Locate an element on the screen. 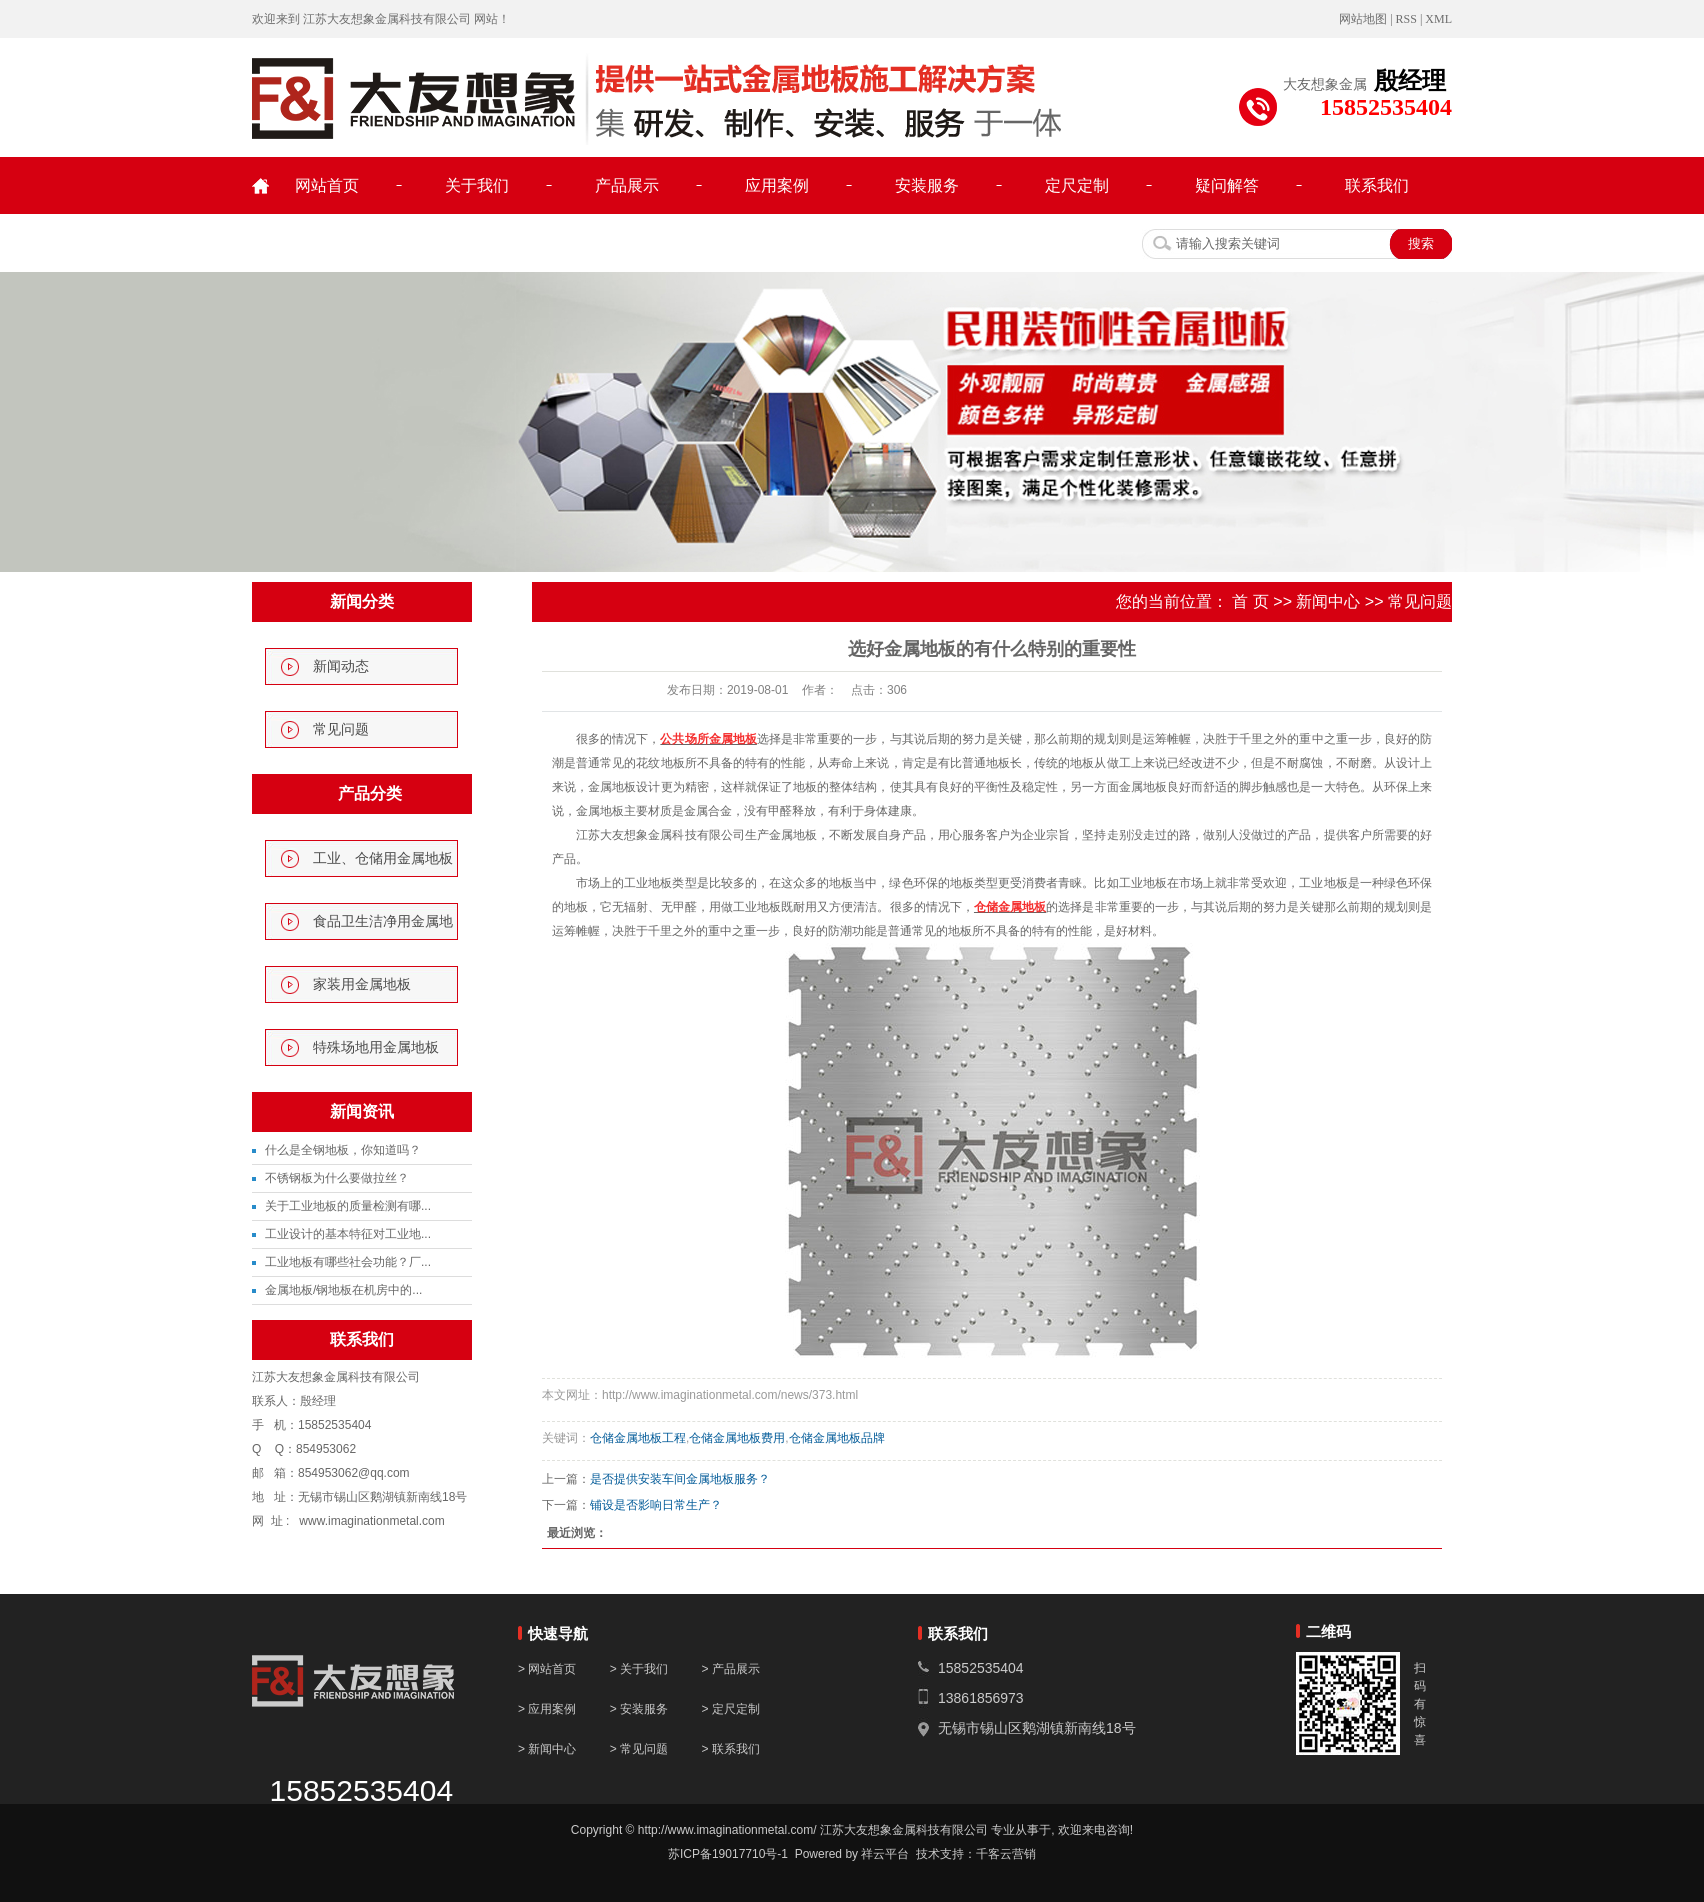 This screenshot has height=1902, width=1704. > 定尺定制 is located at coordinates (730, 1709).